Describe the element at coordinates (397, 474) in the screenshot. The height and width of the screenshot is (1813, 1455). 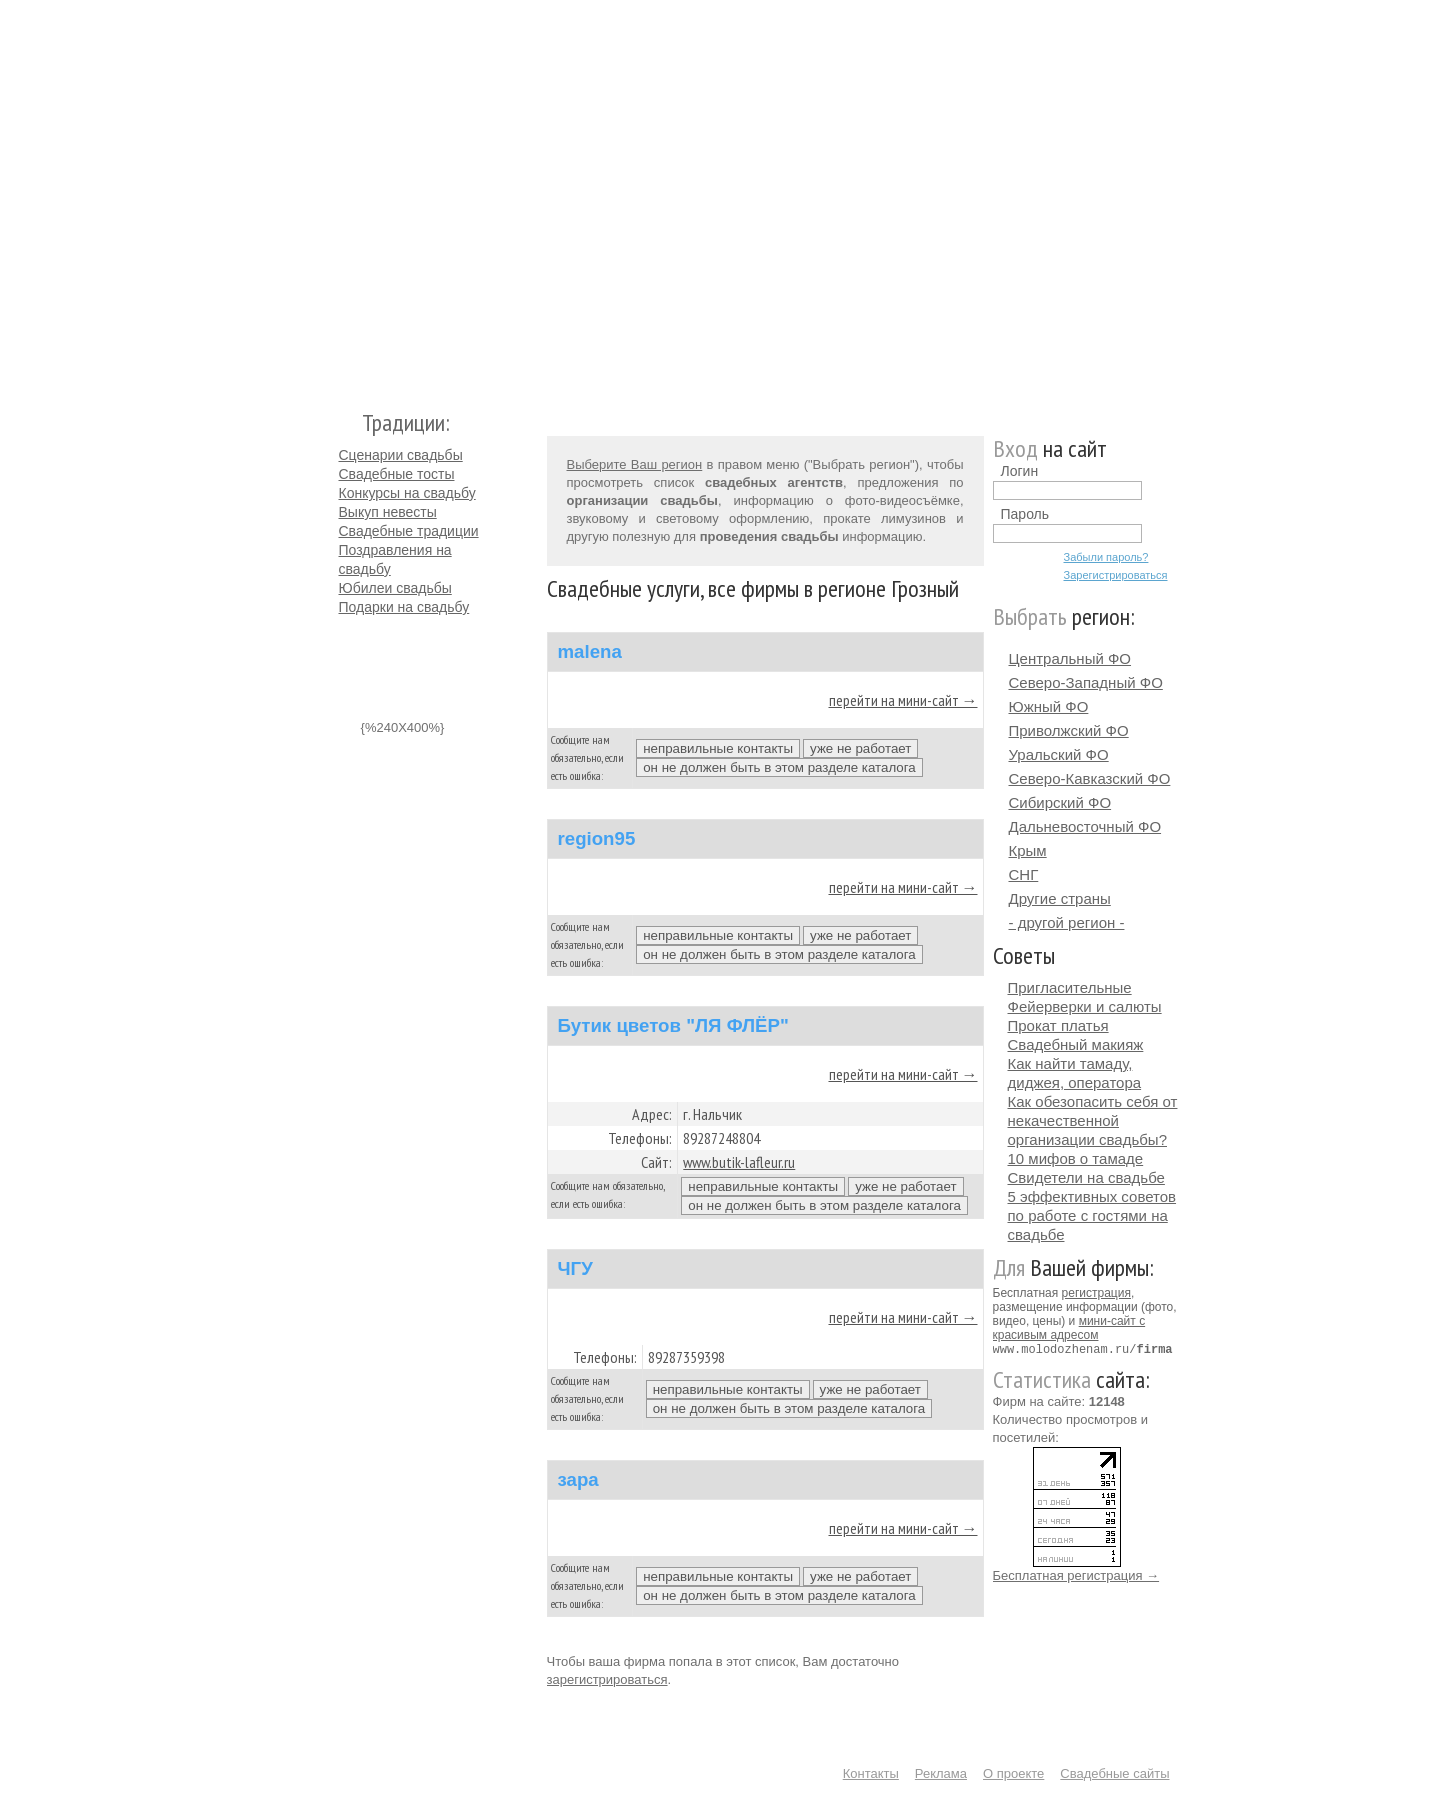
I see `Свадебные тосты` at that location.